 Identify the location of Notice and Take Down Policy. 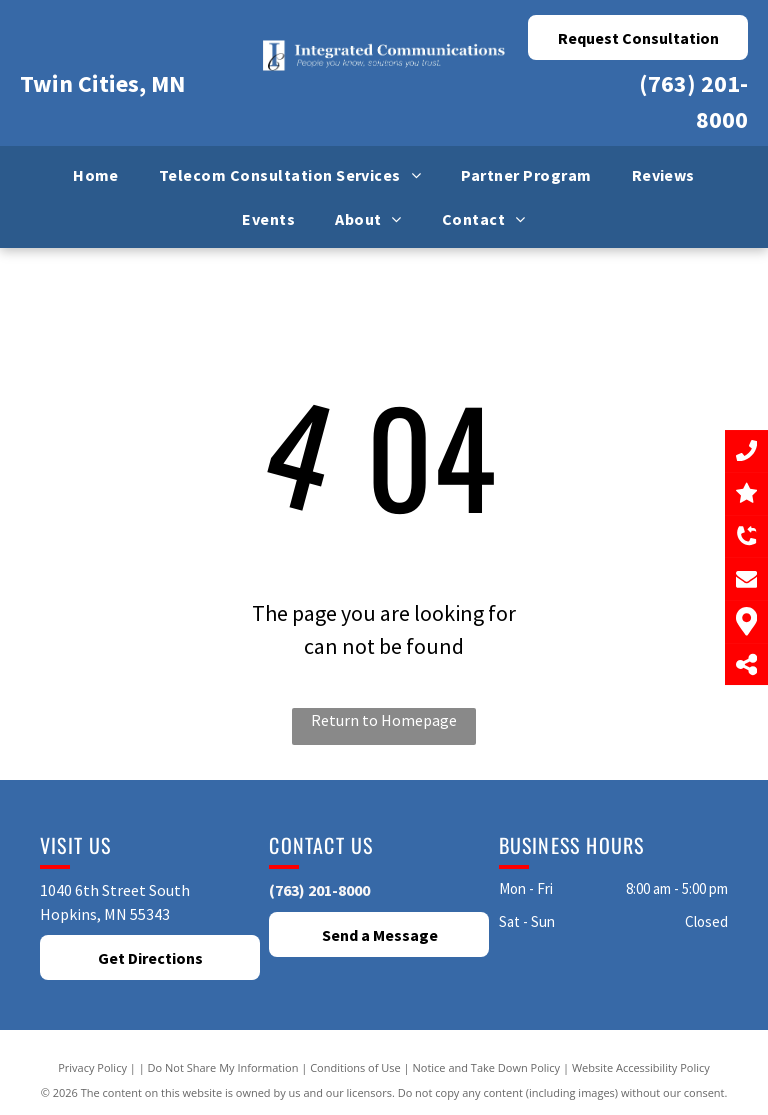
(487, 1067).